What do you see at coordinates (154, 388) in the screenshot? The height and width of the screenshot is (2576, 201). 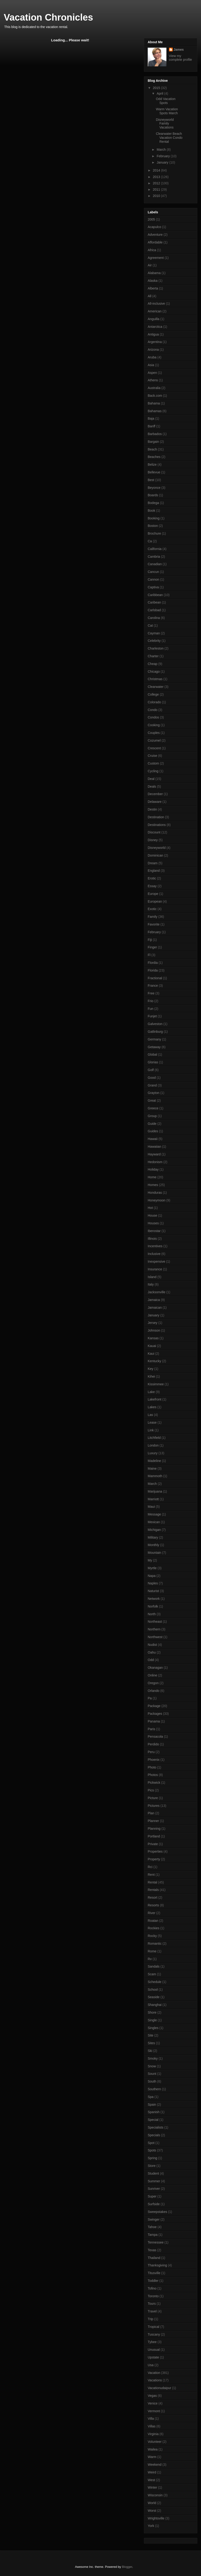 I see `Australia` at bounding box center [154, 388].